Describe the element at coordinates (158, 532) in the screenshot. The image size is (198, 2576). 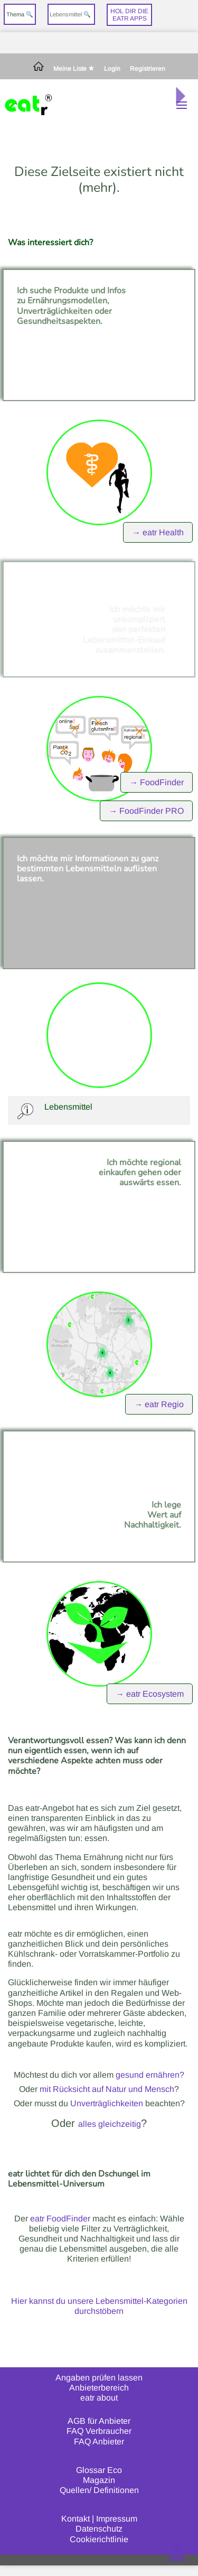
I see `→ eatr Health` at that location.